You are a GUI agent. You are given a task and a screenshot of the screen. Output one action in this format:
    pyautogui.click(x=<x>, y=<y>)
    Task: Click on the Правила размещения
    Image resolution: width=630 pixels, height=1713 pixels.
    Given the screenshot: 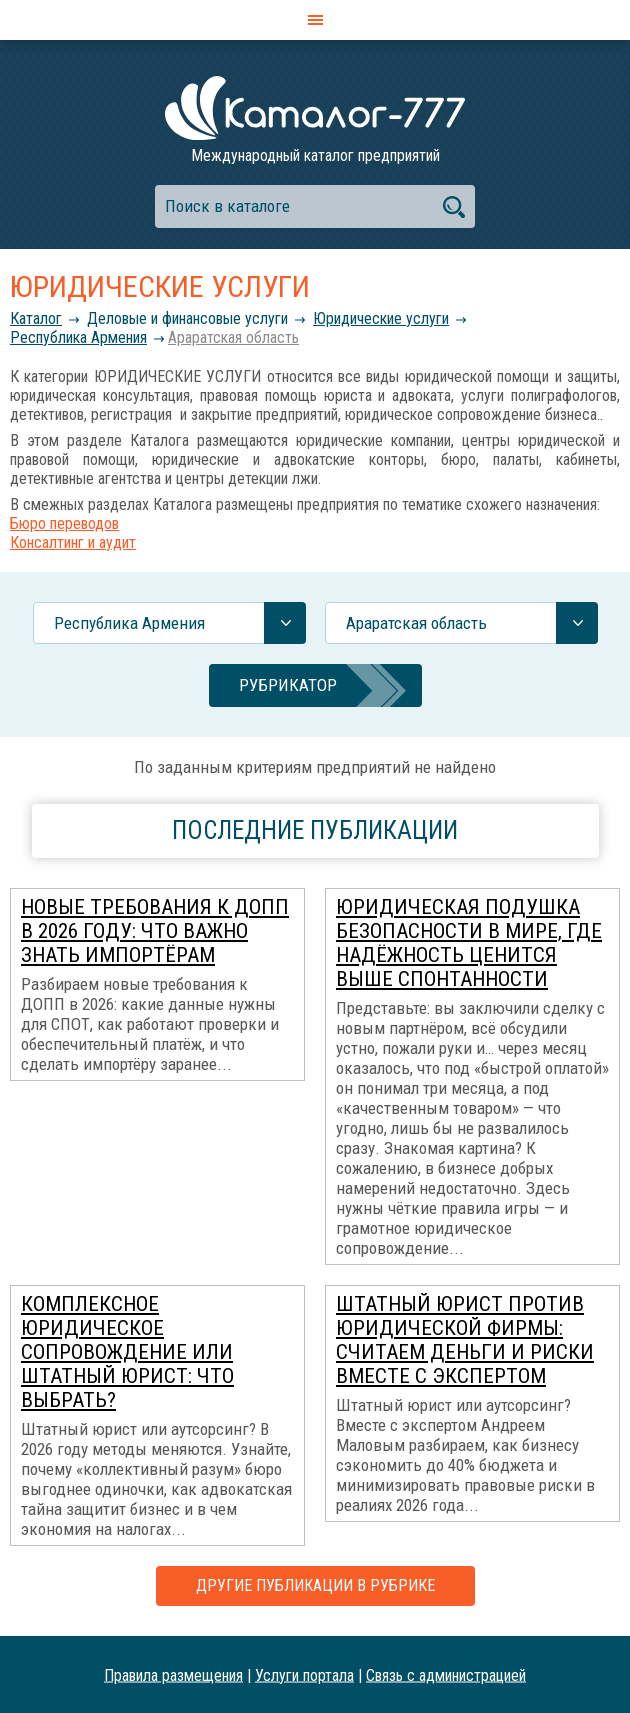 What is the action you would take?
    pyautogui.click(x=173, y=1674)
    